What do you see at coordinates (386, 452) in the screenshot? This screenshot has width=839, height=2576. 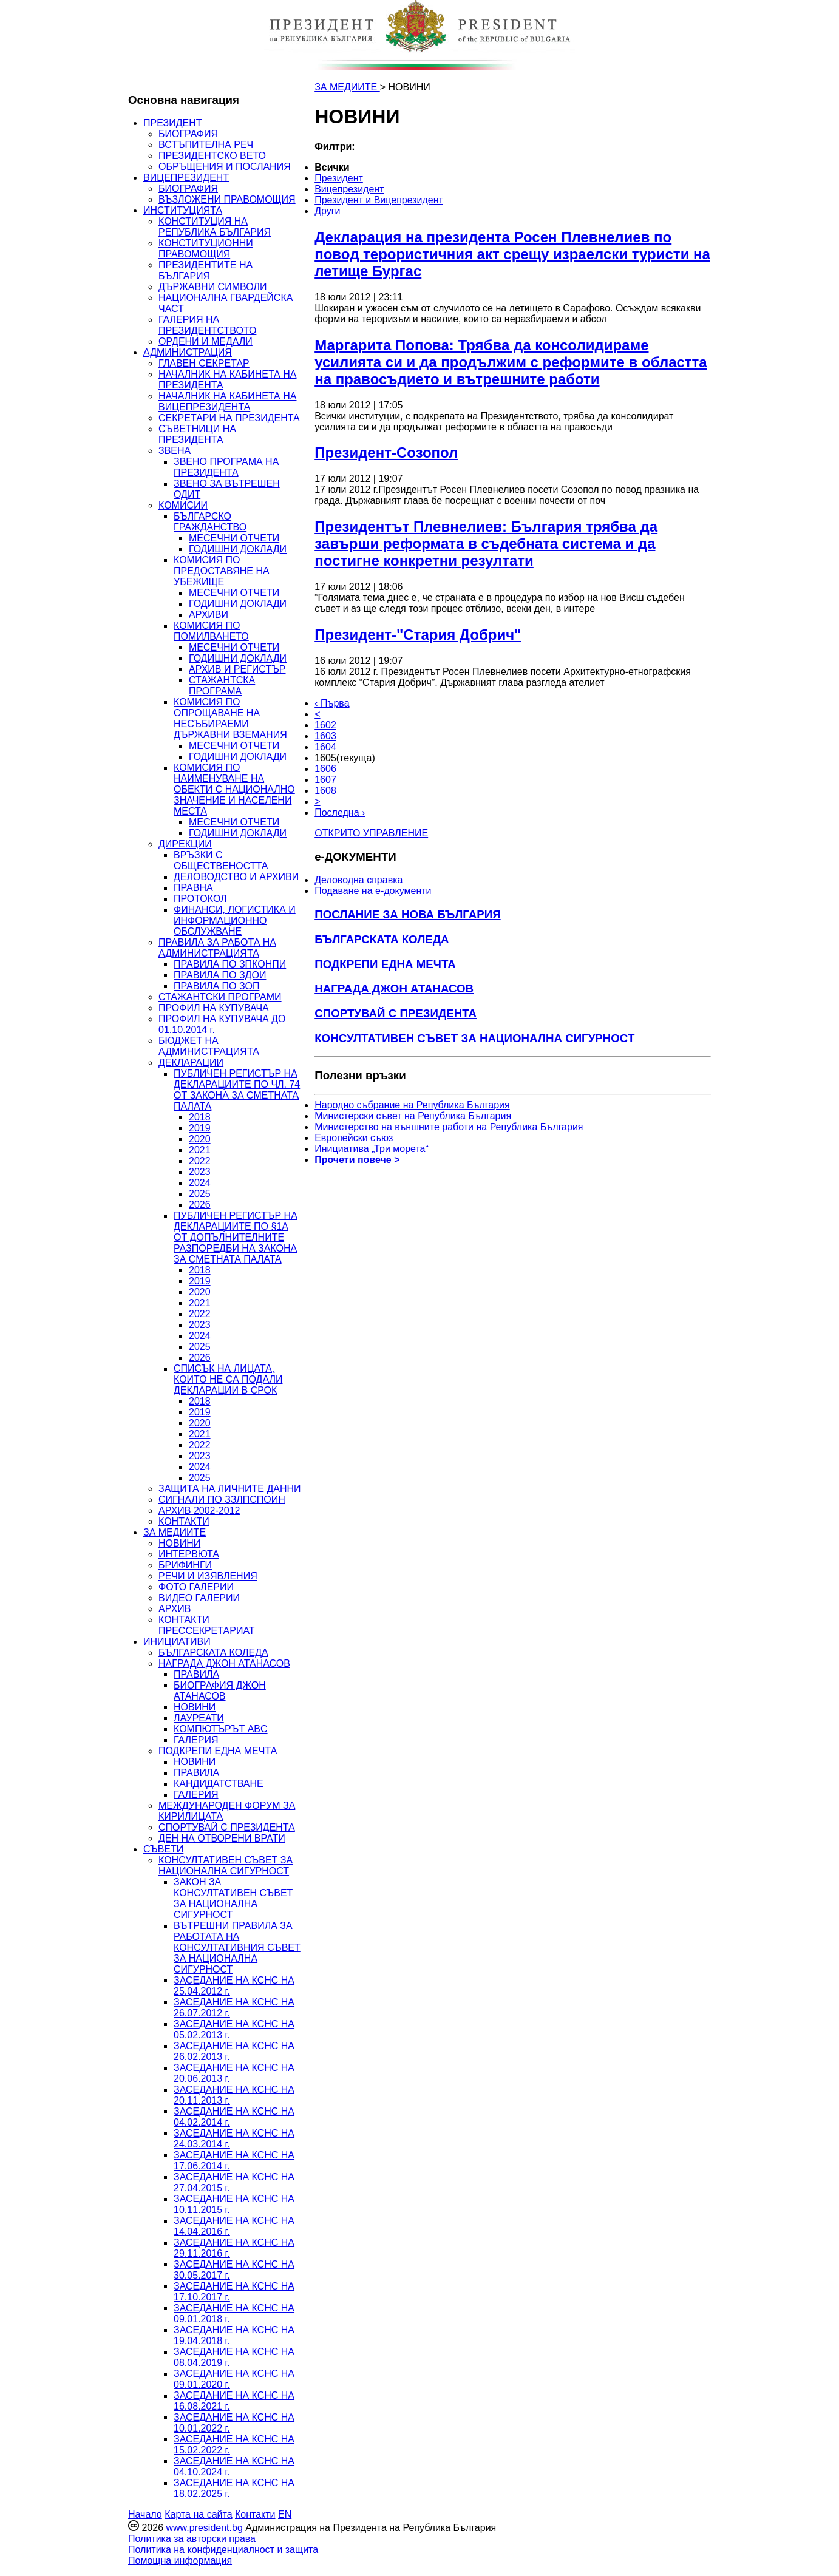 I see `Президент-Созопол` at bounding box center [386, 452].